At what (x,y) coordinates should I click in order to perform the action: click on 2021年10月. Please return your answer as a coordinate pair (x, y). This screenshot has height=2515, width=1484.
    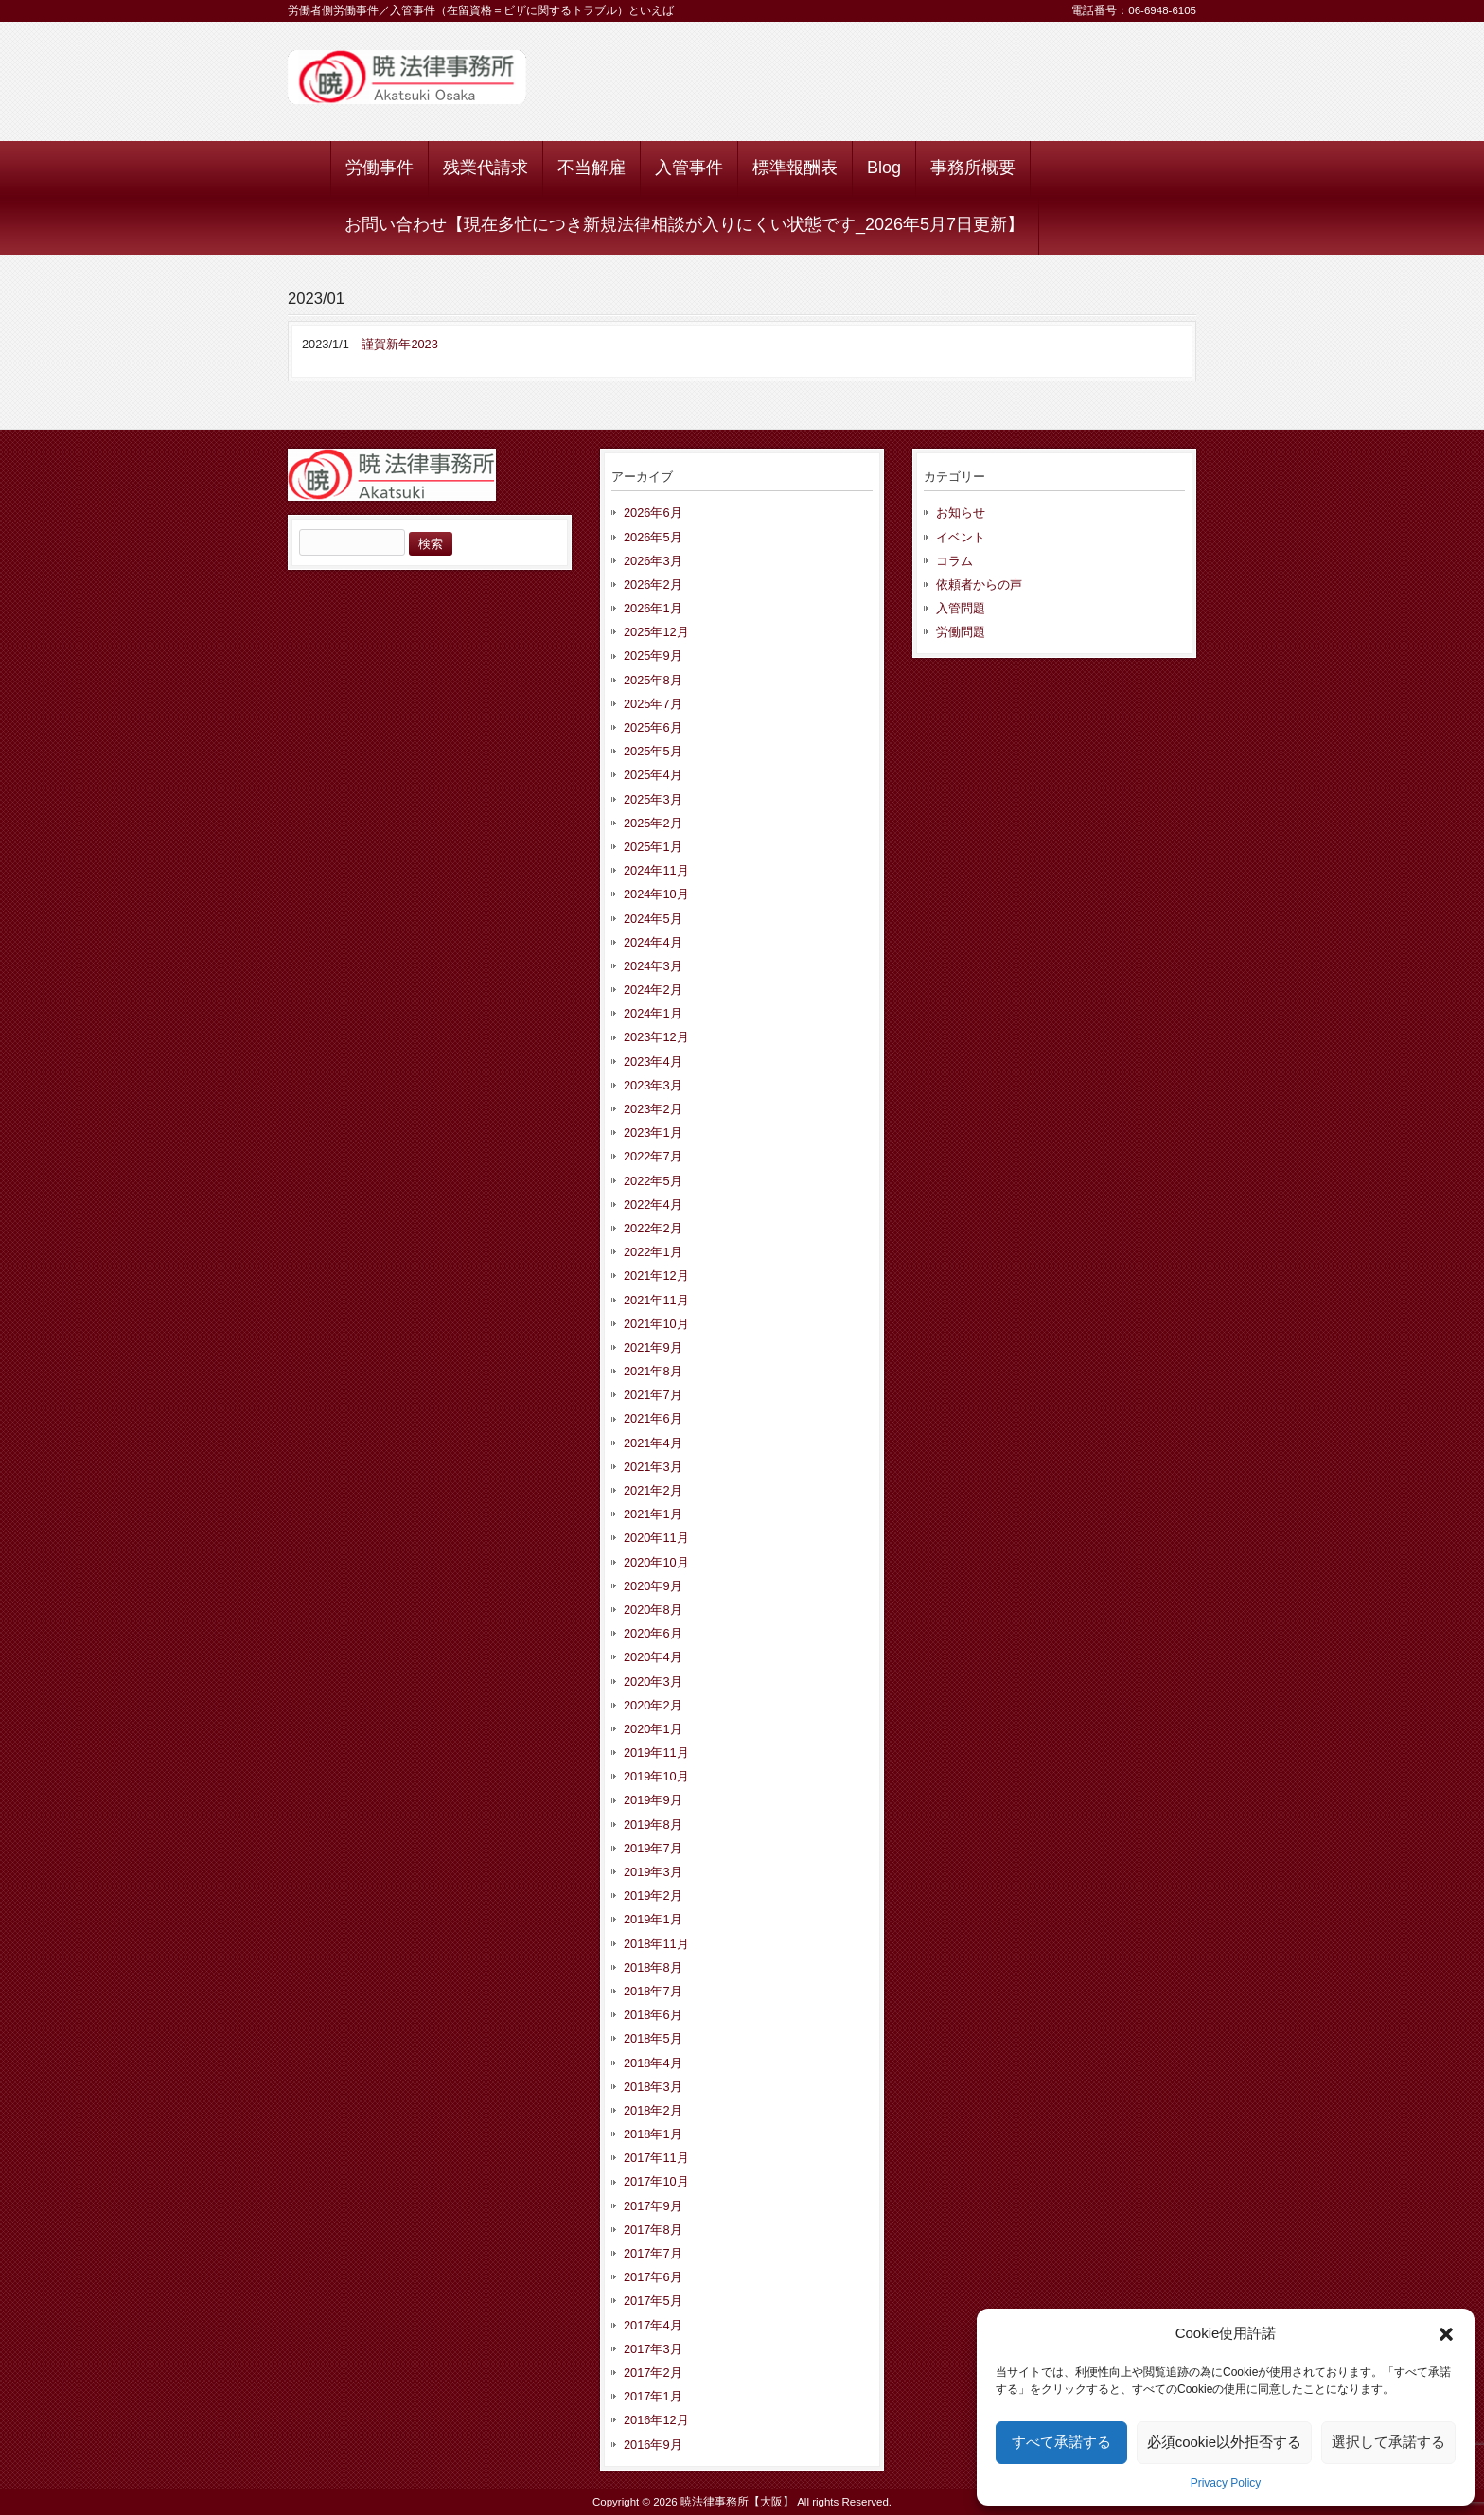
    Looking at the image, I should click on (656, 1324).